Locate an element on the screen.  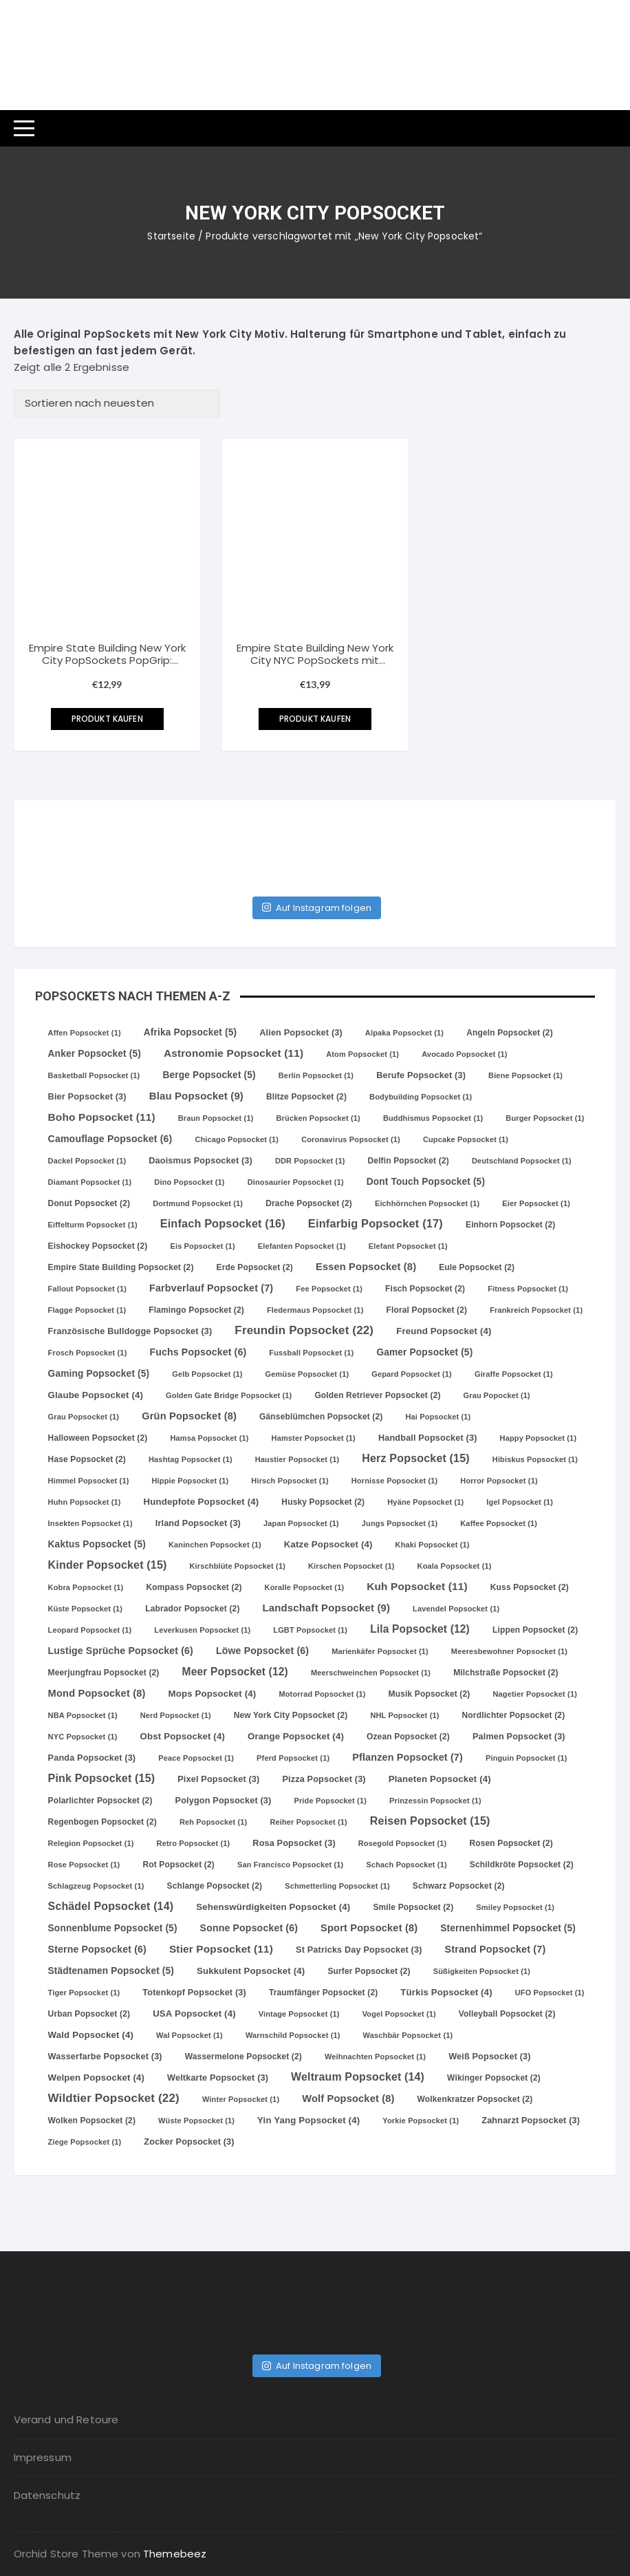
Wikinger Popsocket [Wikinger Popsocket (2 Einträge)] is located at coordinates (494, 2078).